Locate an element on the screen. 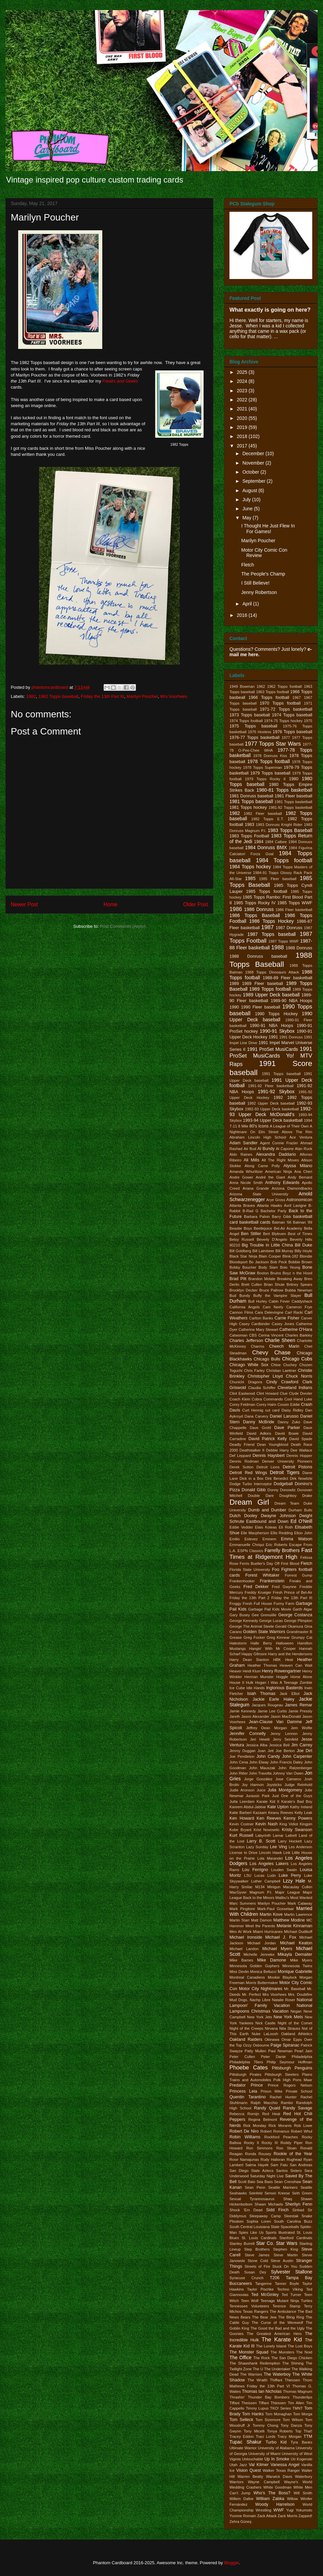 This screenshot has height=2576, width=323. California Angels is located at coordinates (244, 1307).